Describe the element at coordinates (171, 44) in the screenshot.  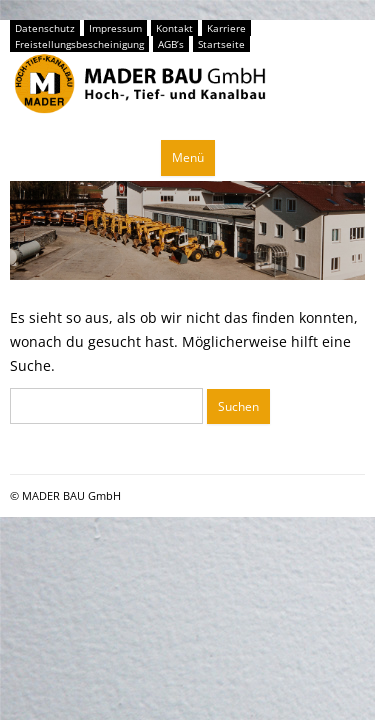
I see `AGB’s` at that location.